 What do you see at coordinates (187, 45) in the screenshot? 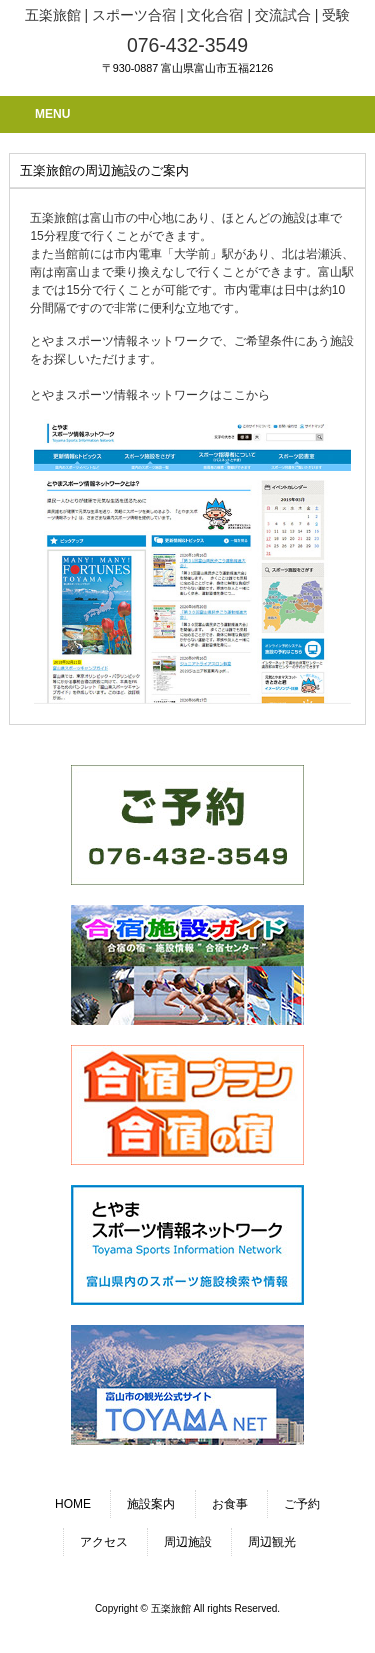
I see `076-432-3549` at bounding box center [187, 45].